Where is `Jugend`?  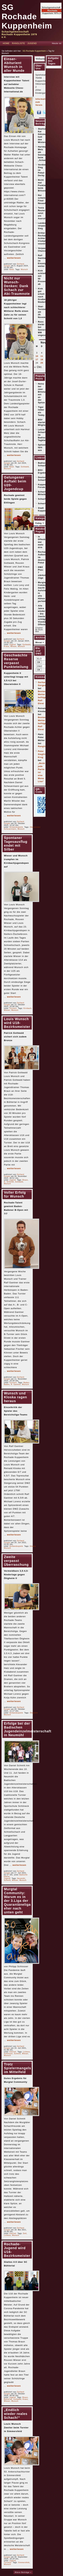 Jugend is located at coordinates (32, 43).